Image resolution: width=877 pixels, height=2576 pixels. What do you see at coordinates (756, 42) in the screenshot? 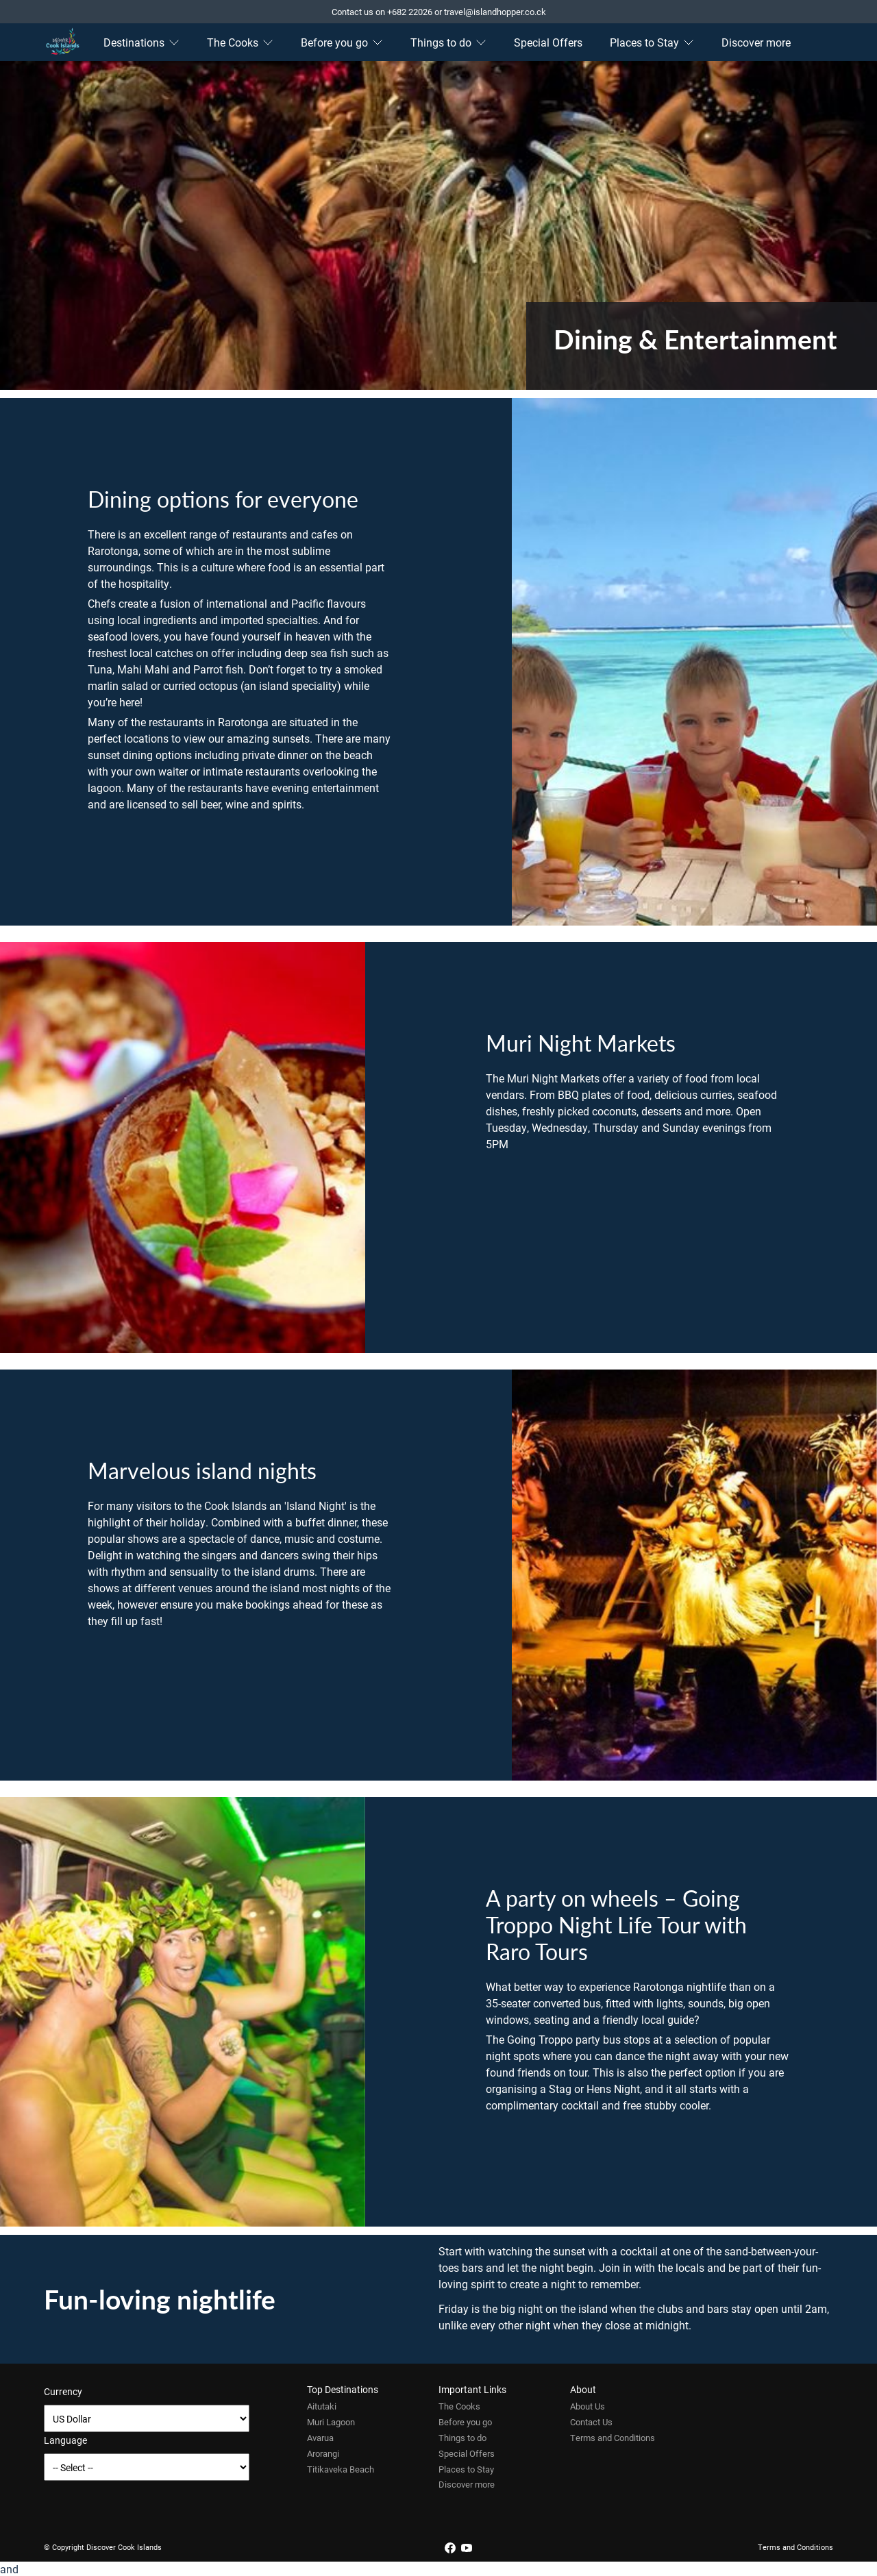
I see `Discover more` at bounding box center [756, 42].